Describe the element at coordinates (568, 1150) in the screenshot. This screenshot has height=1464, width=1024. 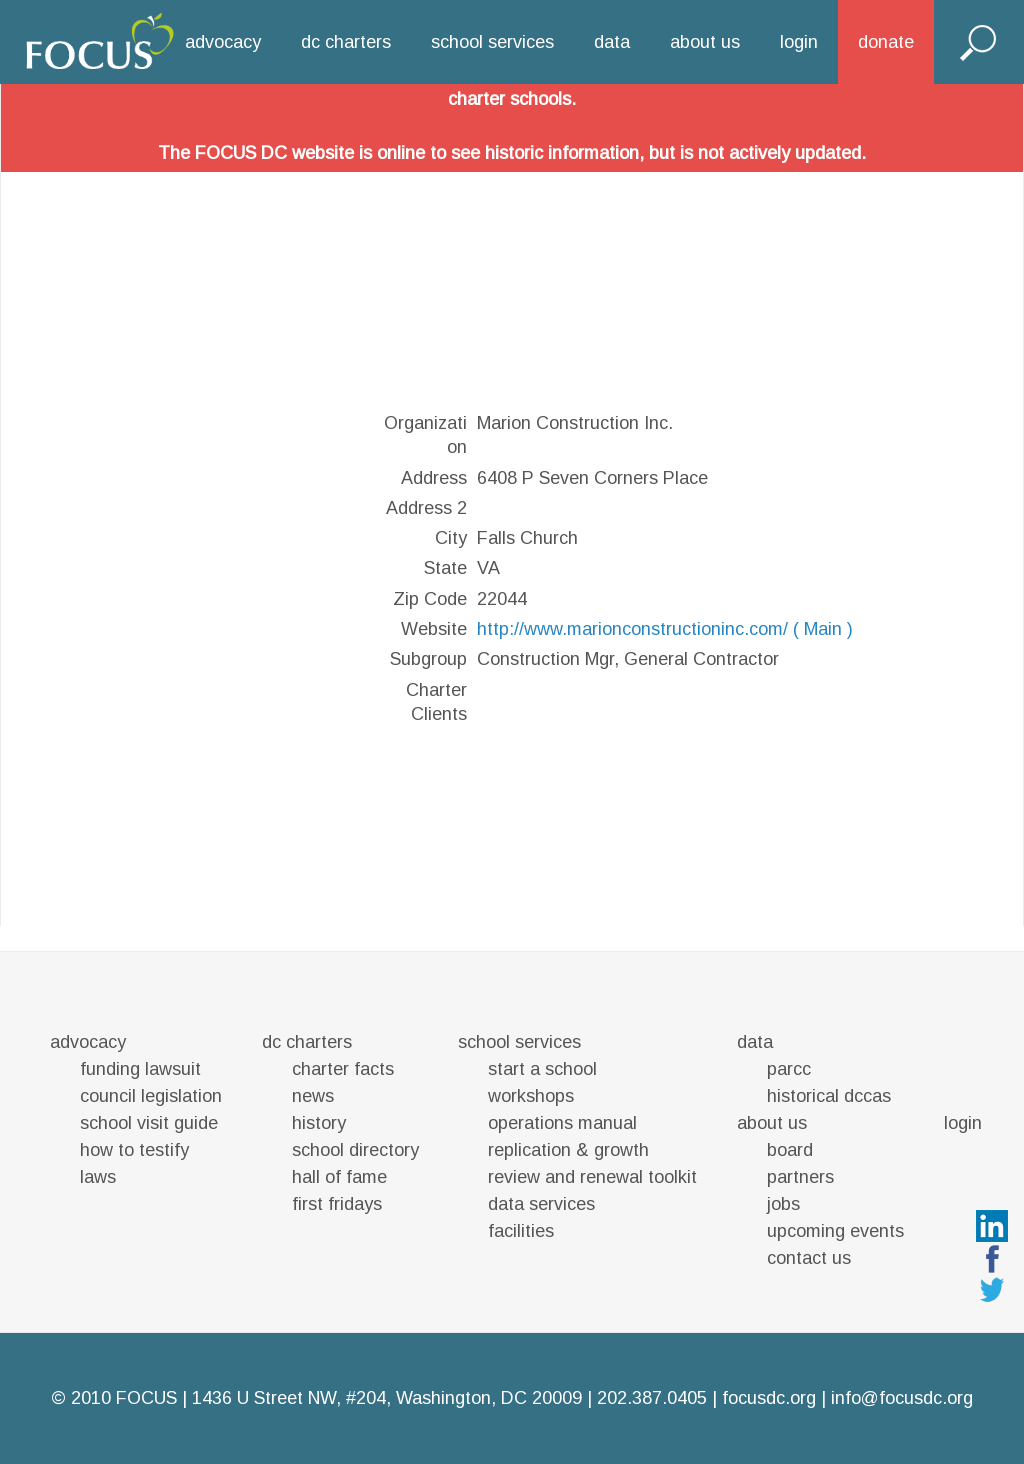
I see `replication & growth` at that location.